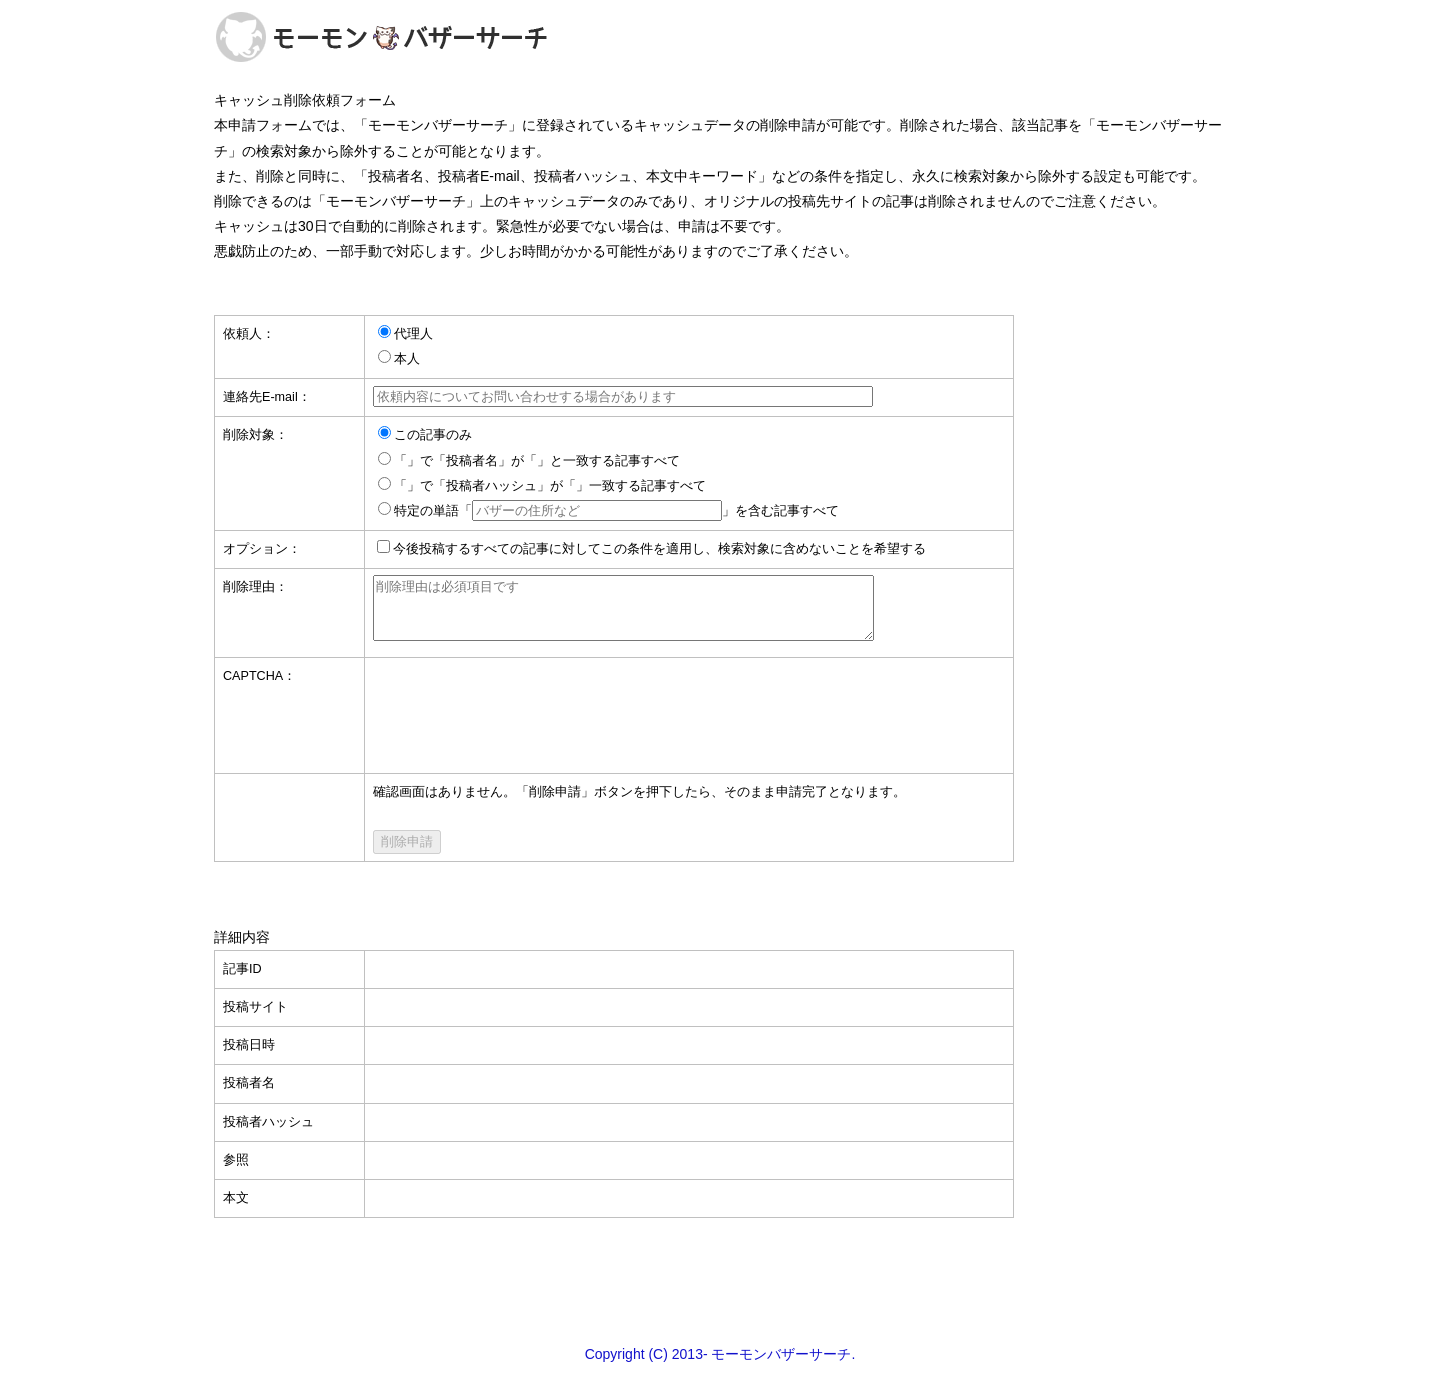  Describe the element at coordinates (616, 511) in the screenshot. I see `特定の単語「」を含む記事すべて` at that location.